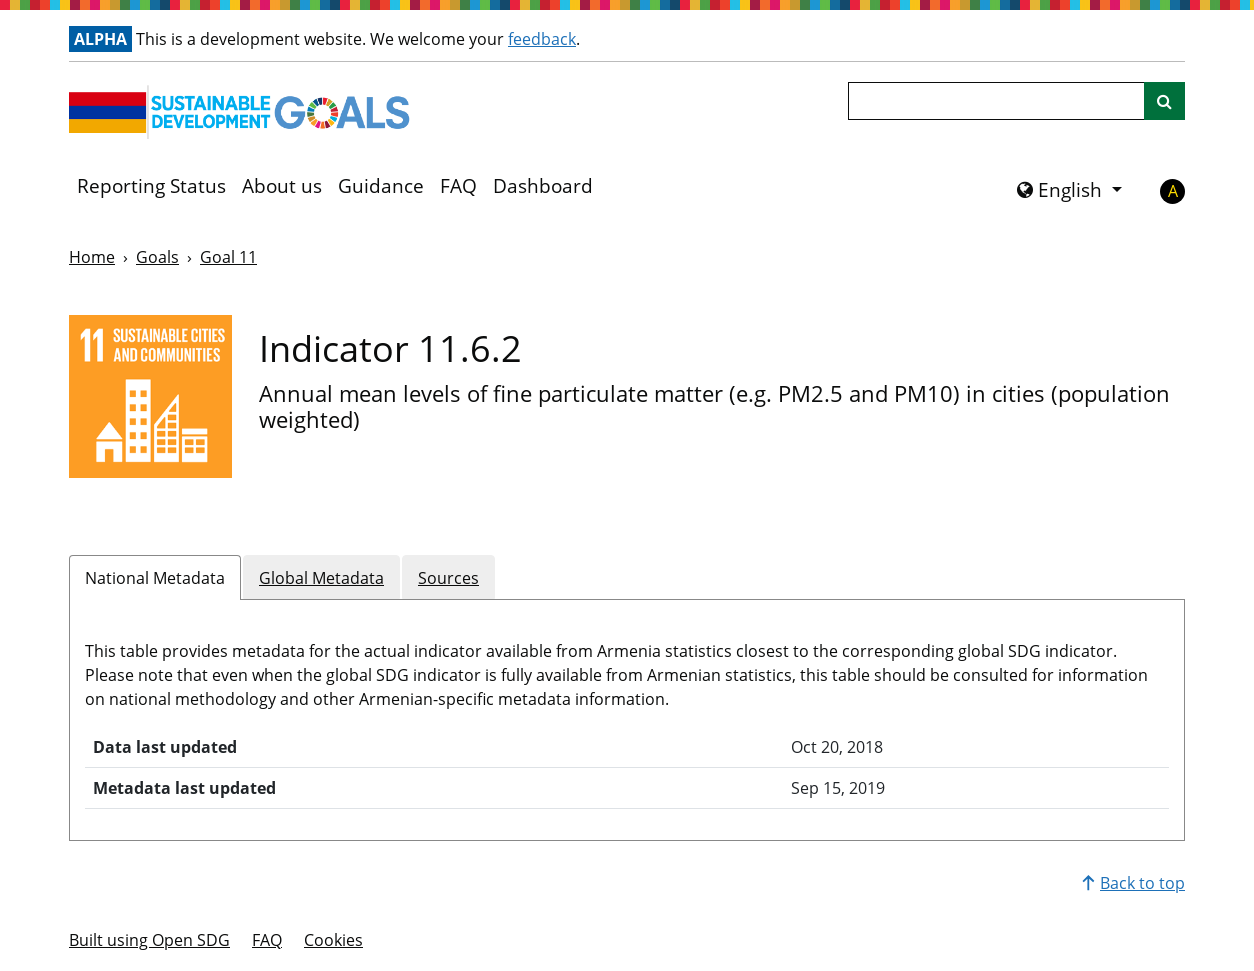 This screenshot has height=971, width=1254. What do you see at coordinates (92, 257) in the screenshot?
I see `Home` at bounding box center [92, 257].